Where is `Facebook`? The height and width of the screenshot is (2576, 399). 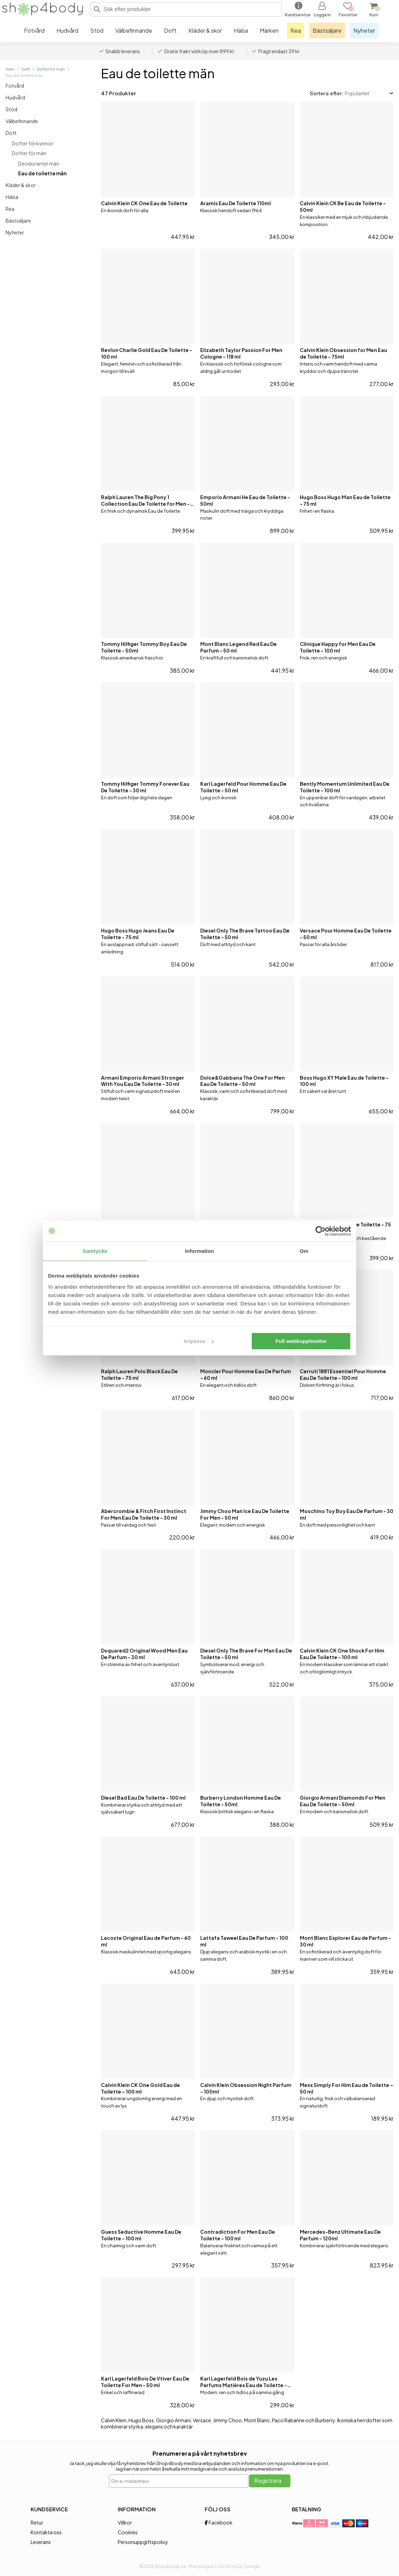
Facebook is located at coordinates (219, 2522).